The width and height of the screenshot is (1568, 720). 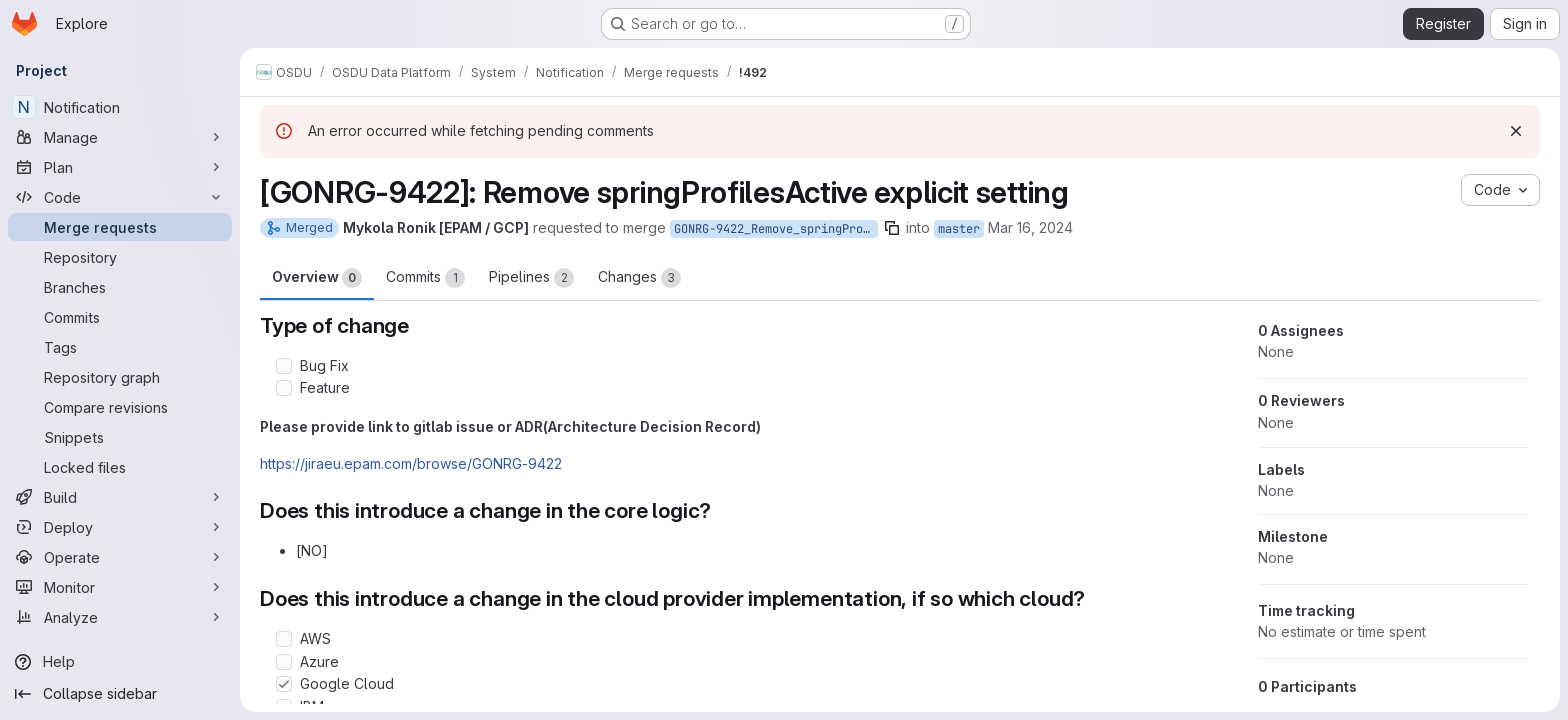 What do you see at coordinates (425, 278) in the screenshot?
I see `Commits` at bounding box center [425, 278].